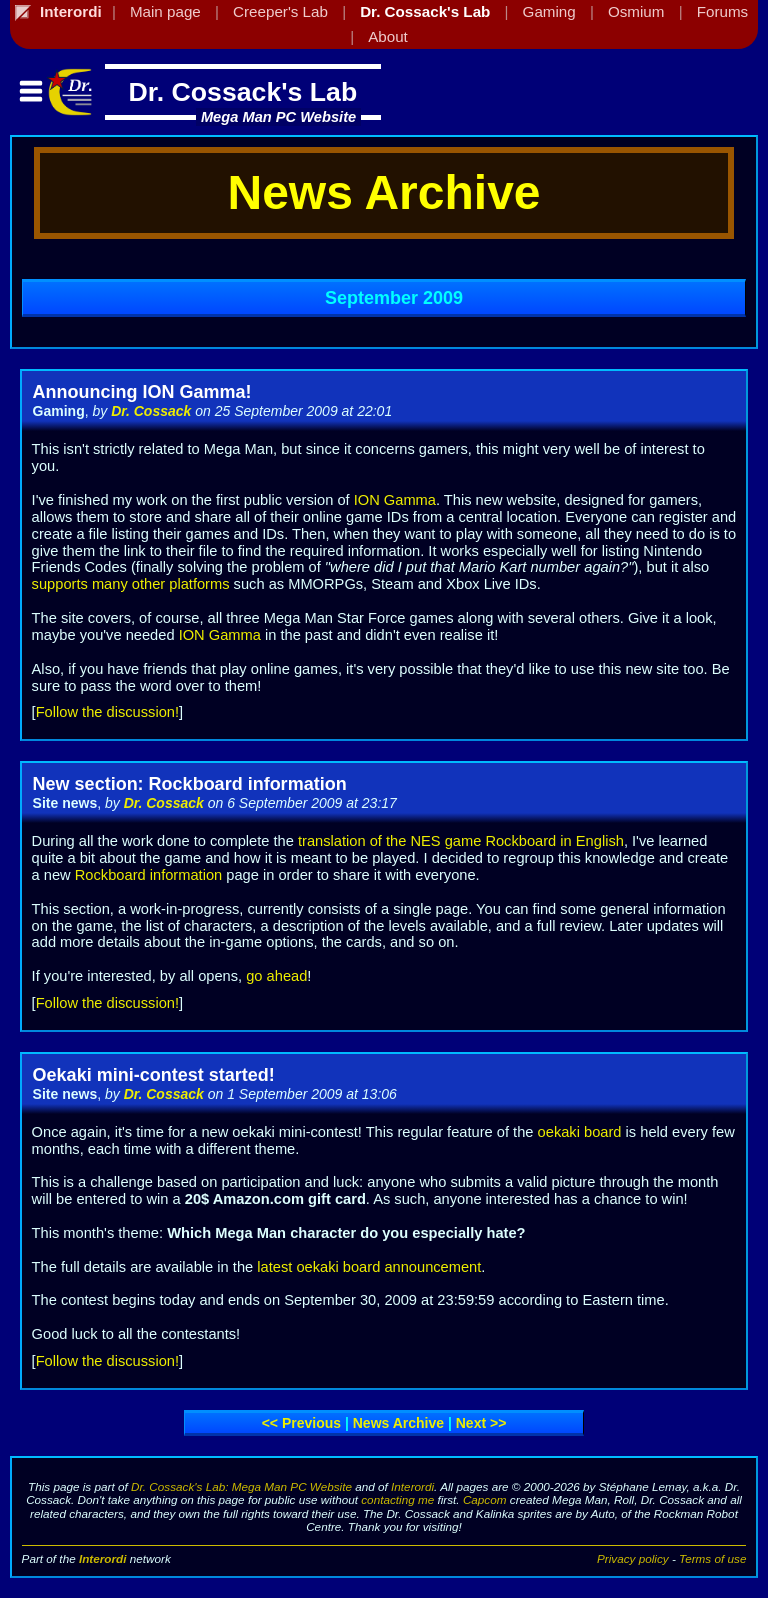  What do you see at coordinates (395, 500) in the screenshot?
I see `ION Gamma` at bounding box center [395, 500].